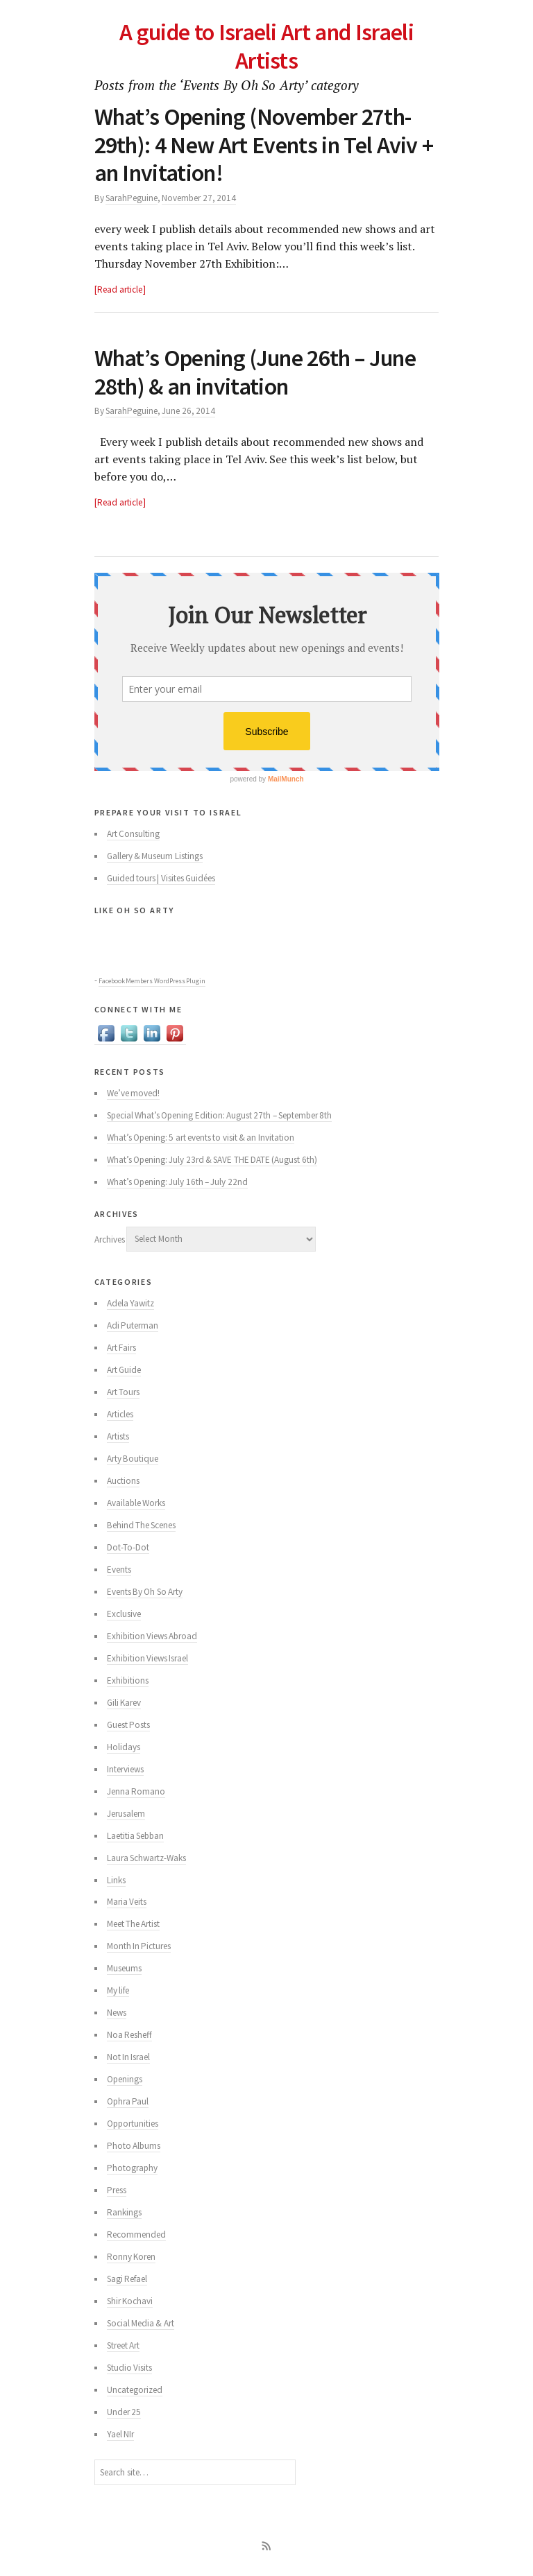  What do you see at coordinates (255, 372) in the screenshot?
I see `What’s Opening (June 26th – June 28th) & an invitation` at bounding box center [255, 372].